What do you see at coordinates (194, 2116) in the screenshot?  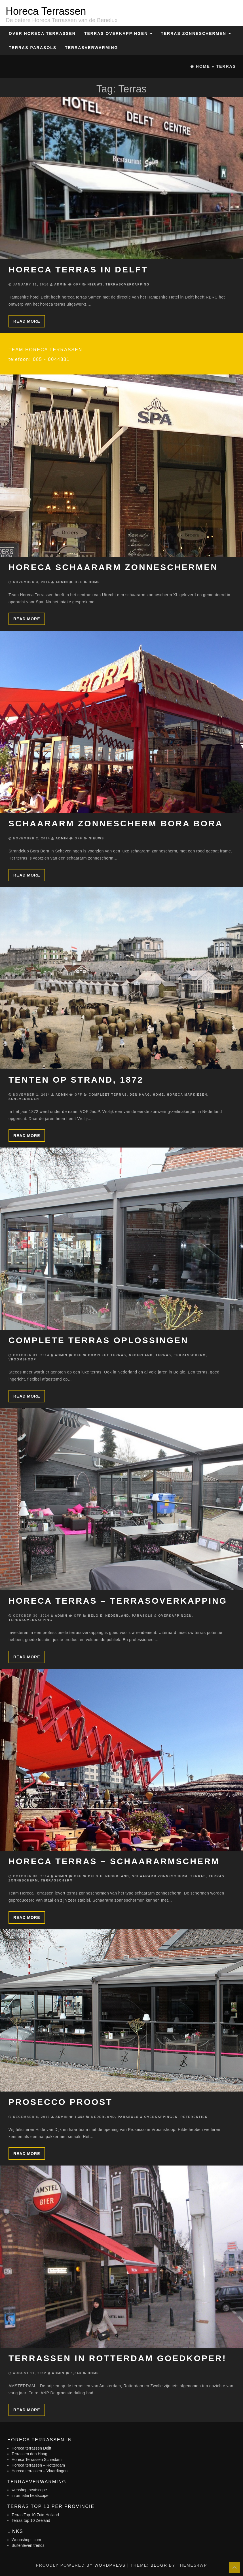 I see `Referenties` at bounding box center [194, 2116].